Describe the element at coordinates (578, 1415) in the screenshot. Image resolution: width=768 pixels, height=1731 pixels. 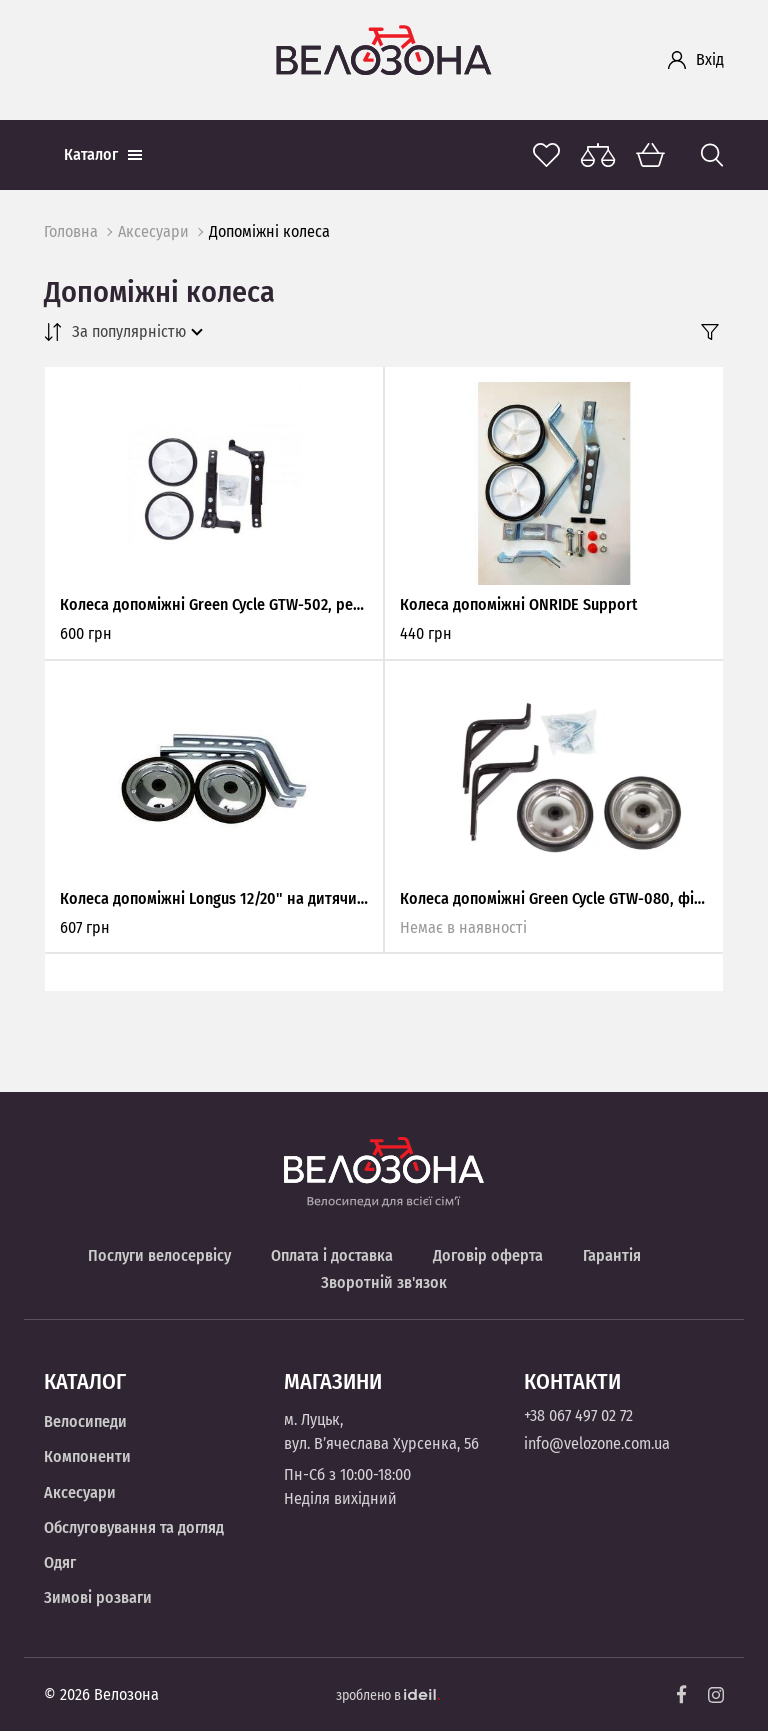
I see `+38 067 497 02 72` at that location.